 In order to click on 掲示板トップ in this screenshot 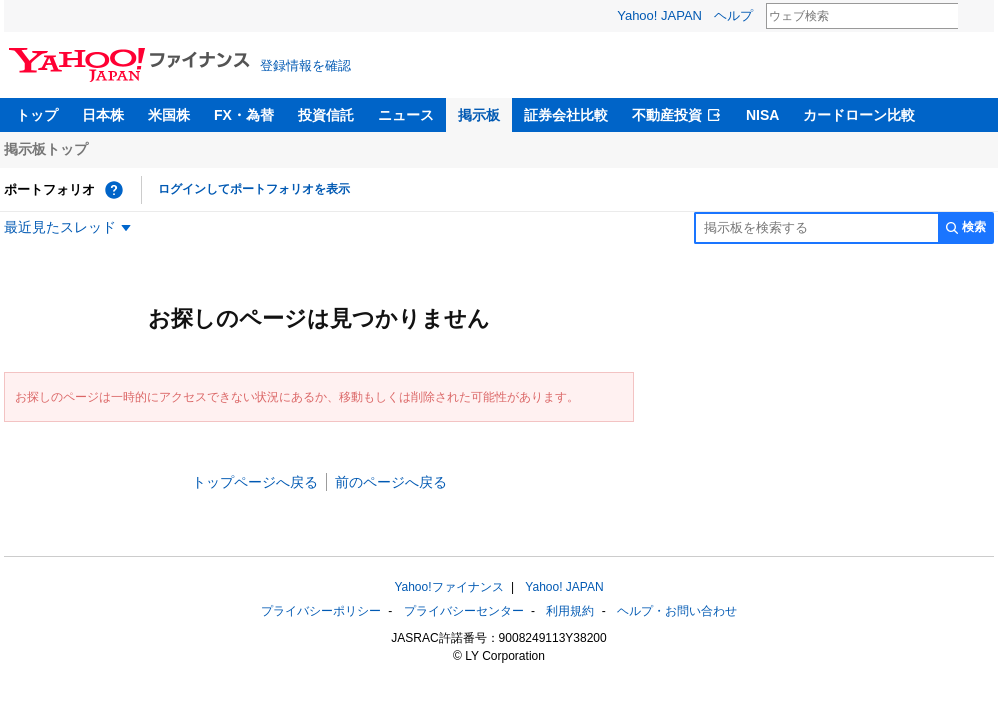, I will do `click(46, 149)`.